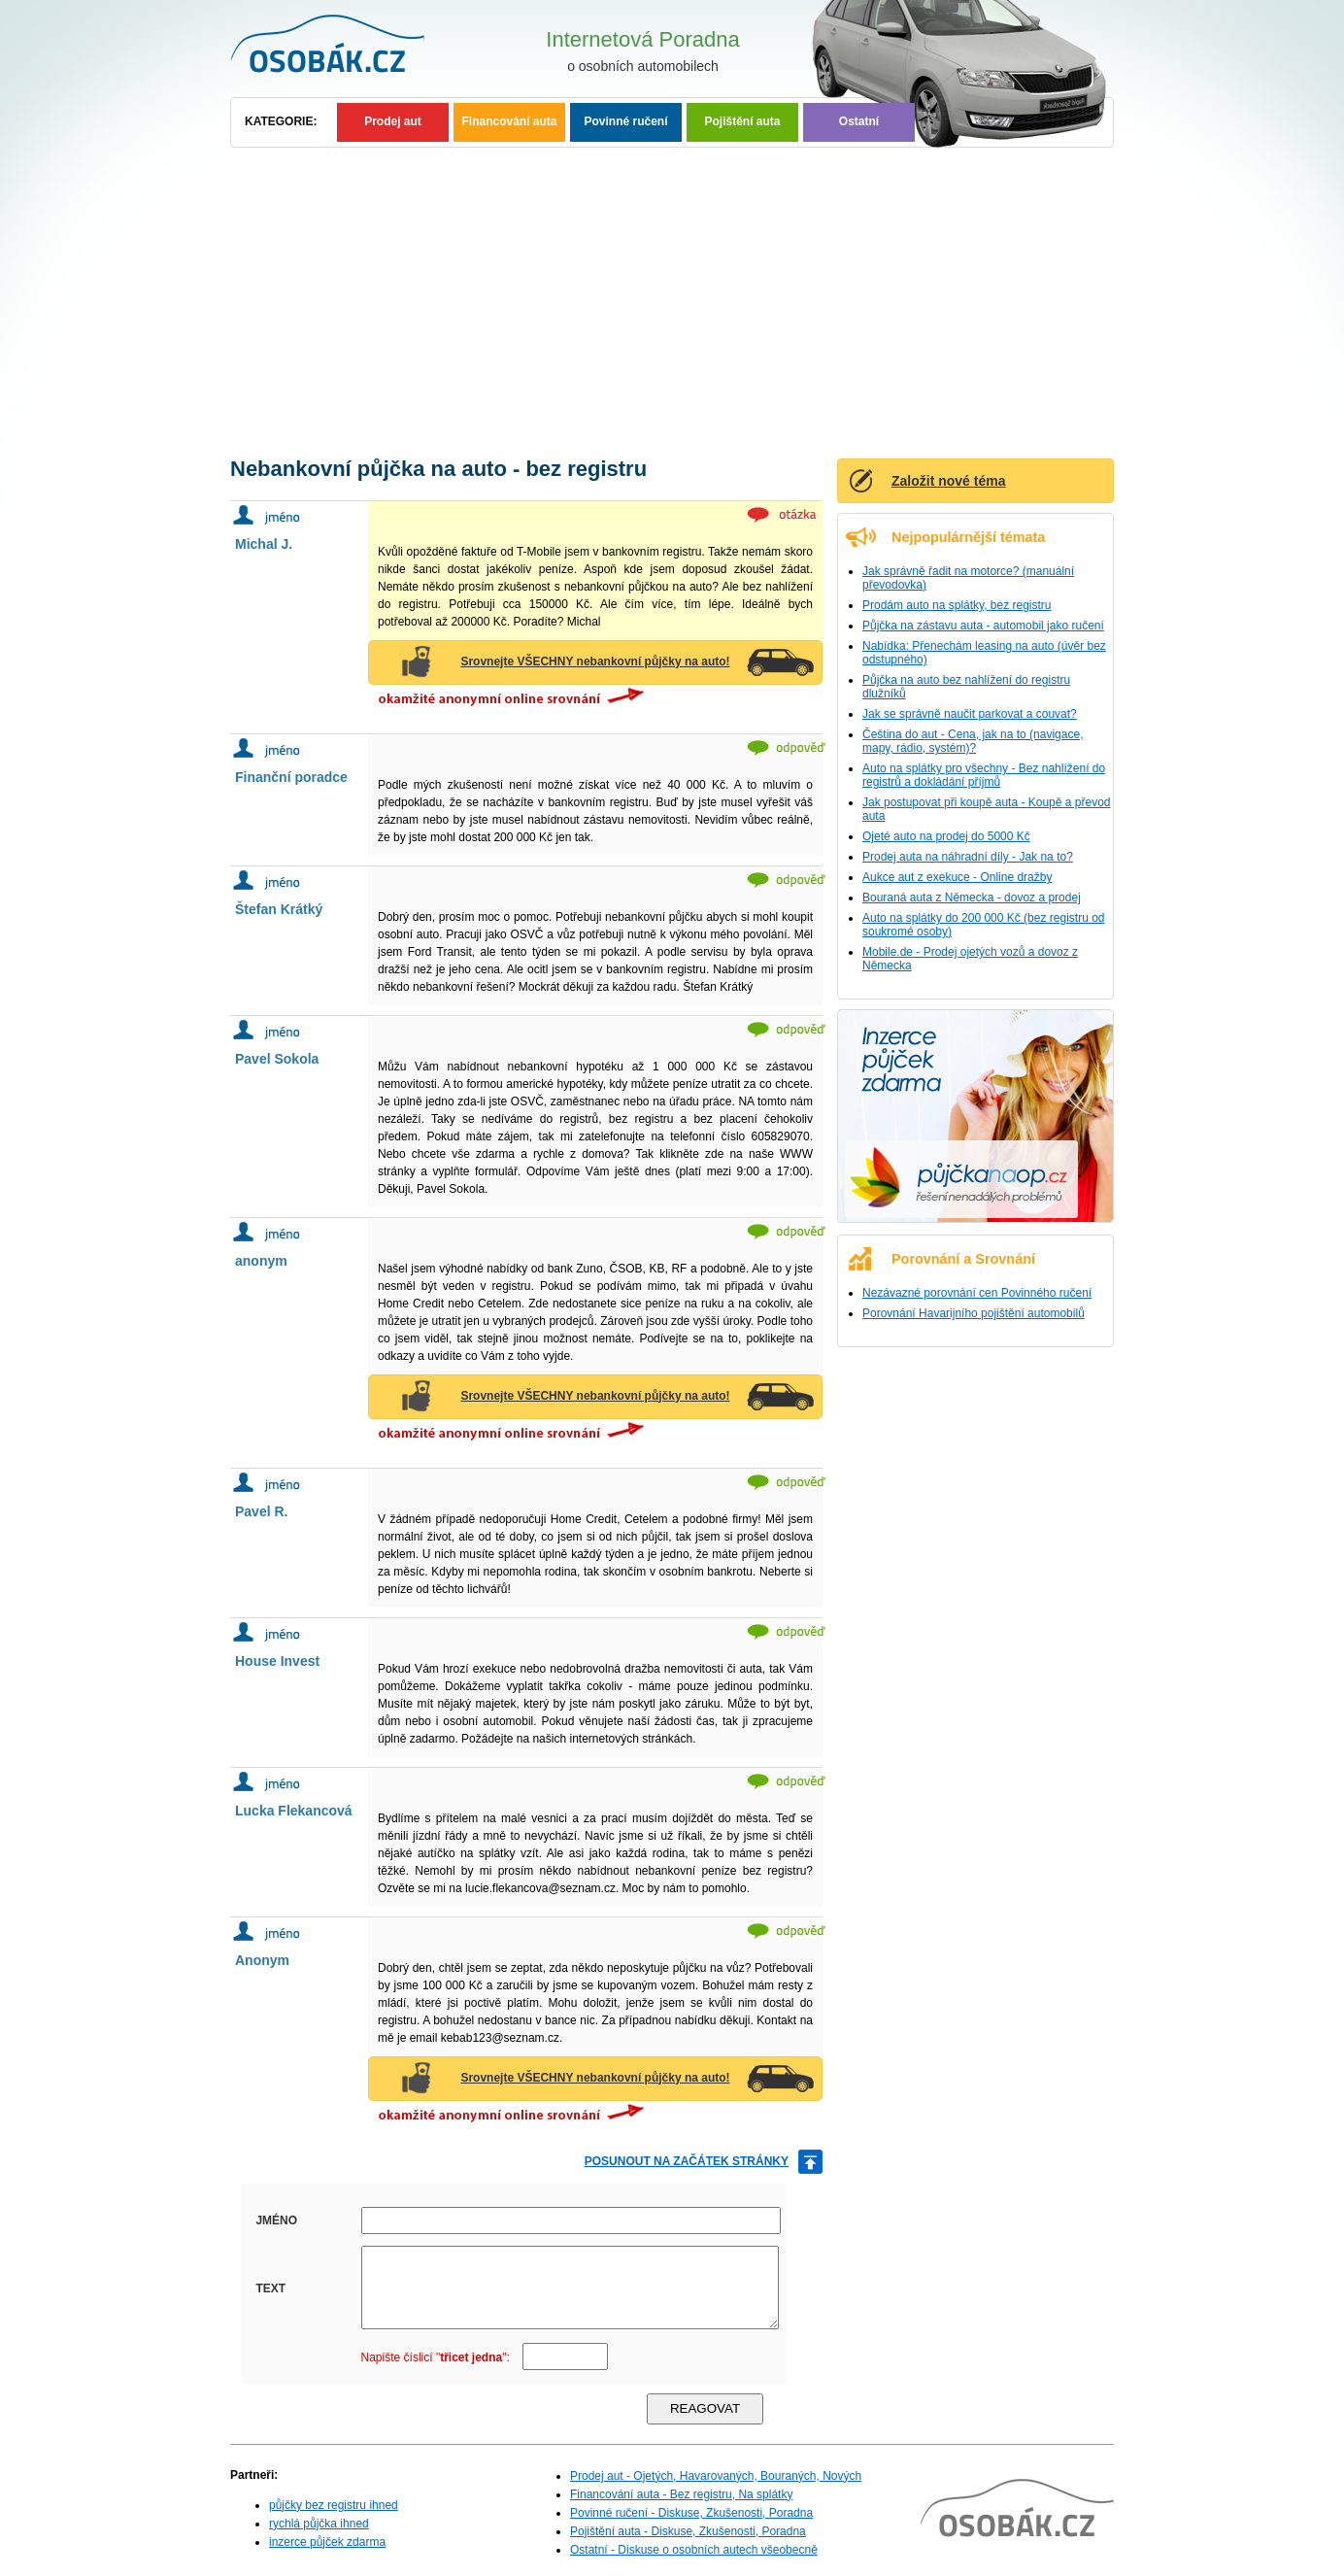  What do you see at coordinates (327, 2542) in the screenshot?
I see `inzerce půjček zdarma` at bounding box center [327, 2542].